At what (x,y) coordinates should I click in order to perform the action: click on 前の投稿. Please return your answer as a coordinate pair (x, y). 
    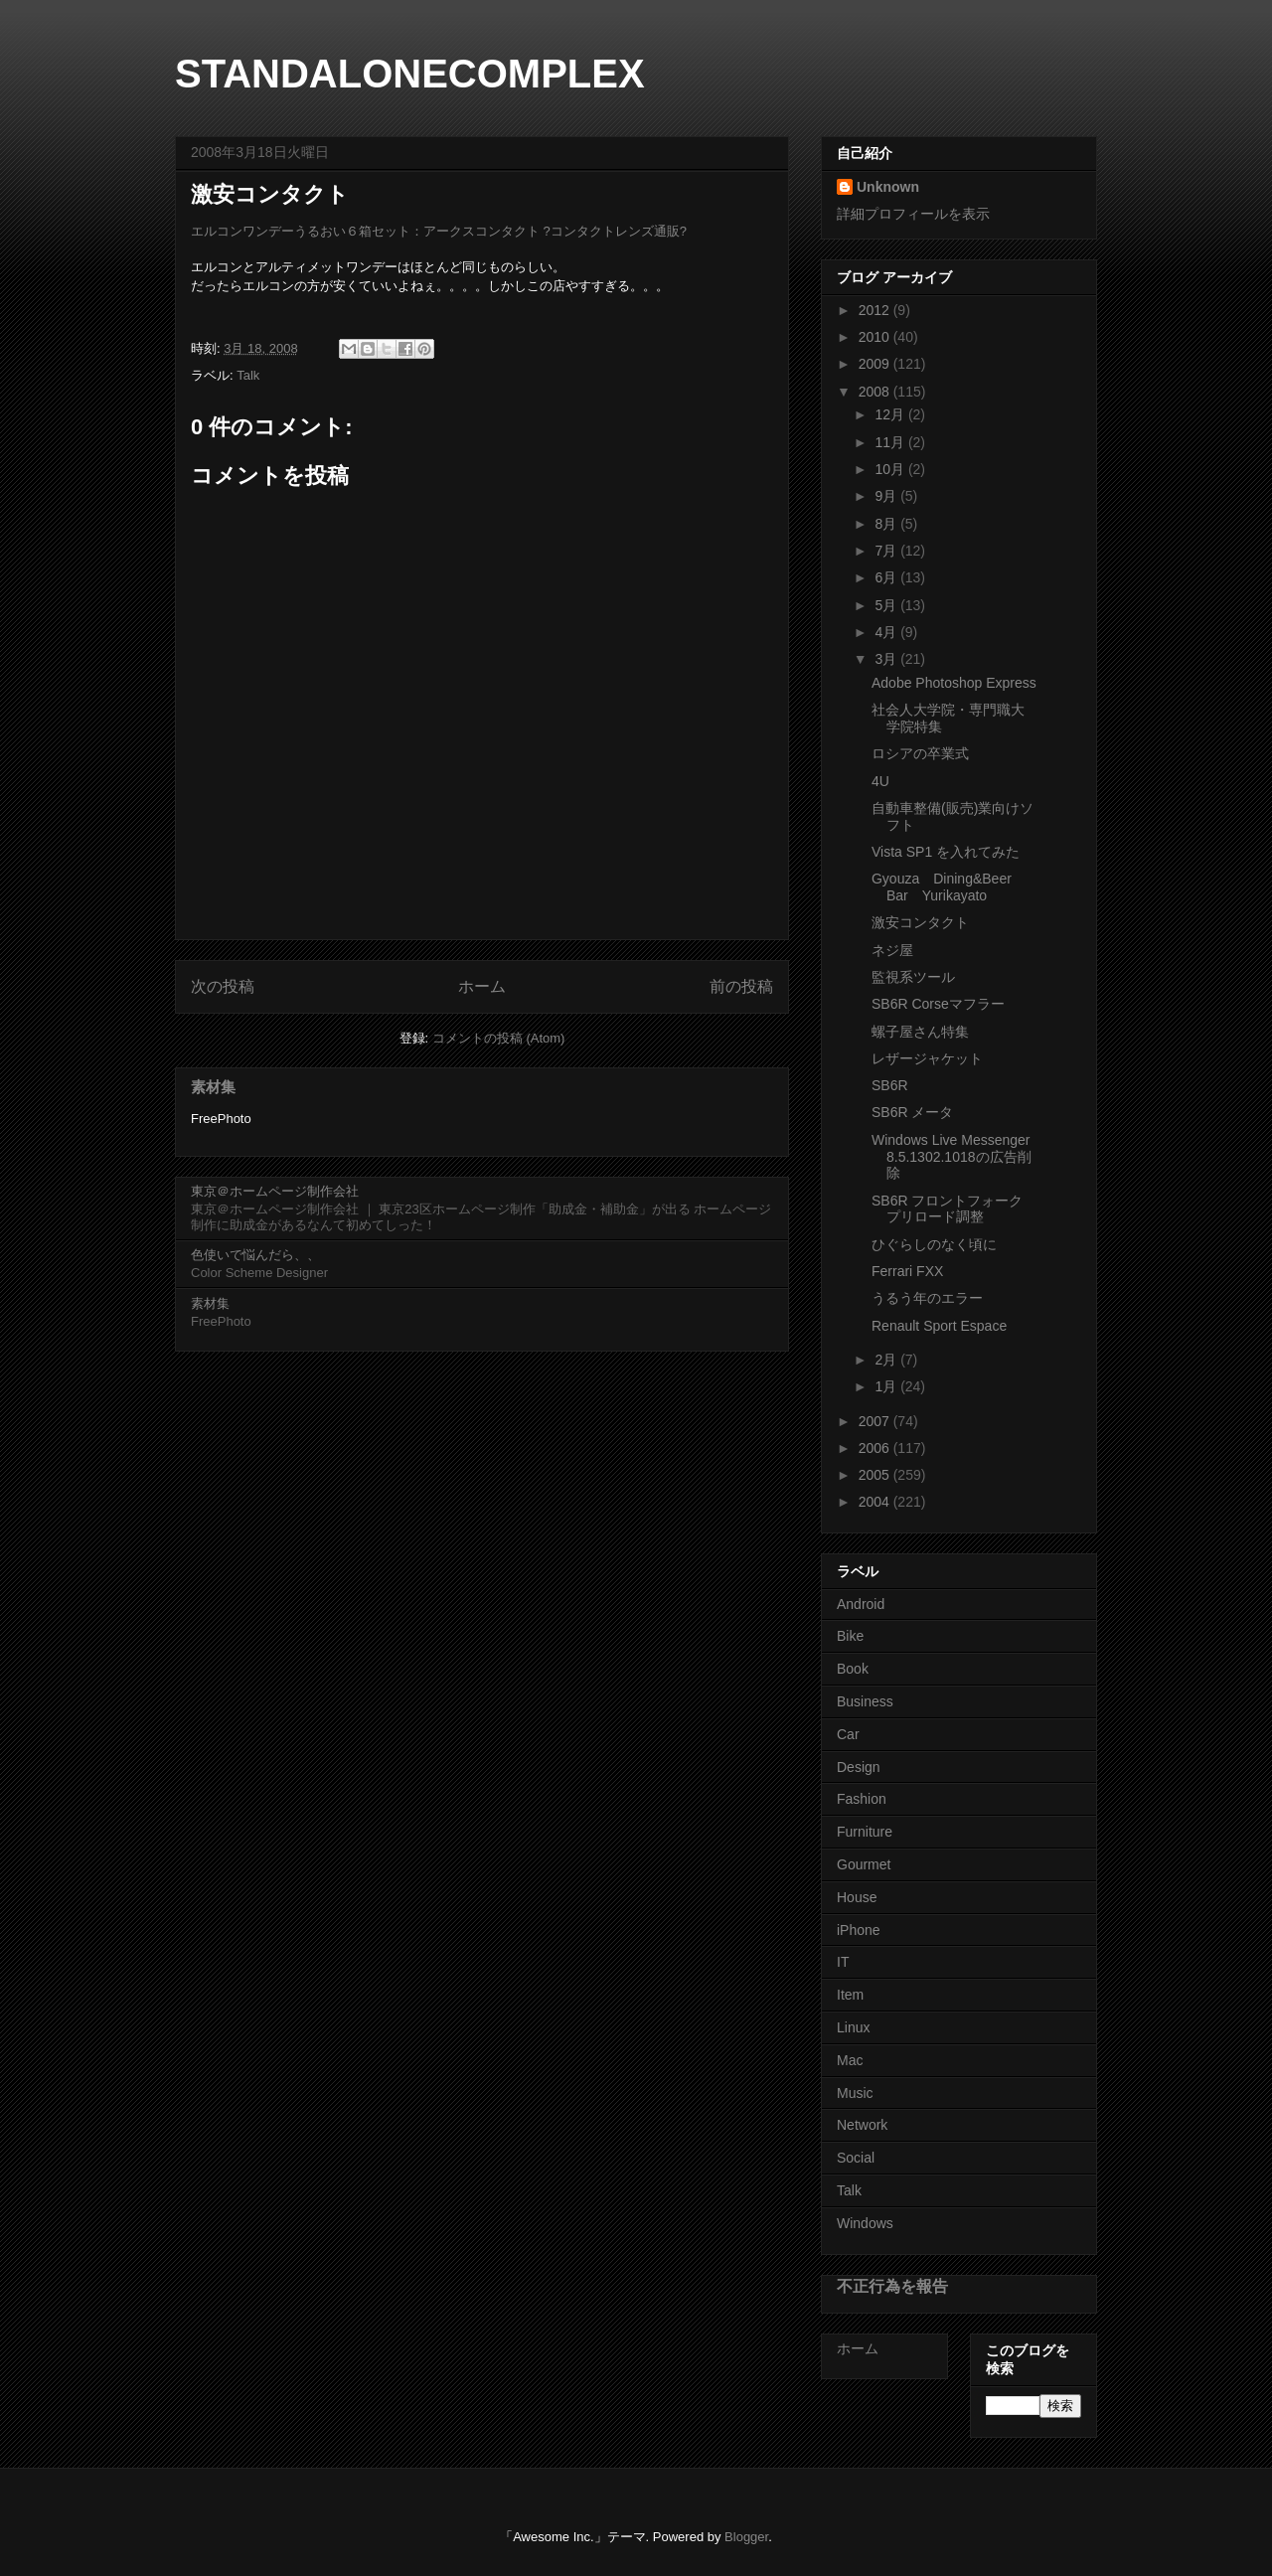
    Looking at the image, I should click on (741, 986).